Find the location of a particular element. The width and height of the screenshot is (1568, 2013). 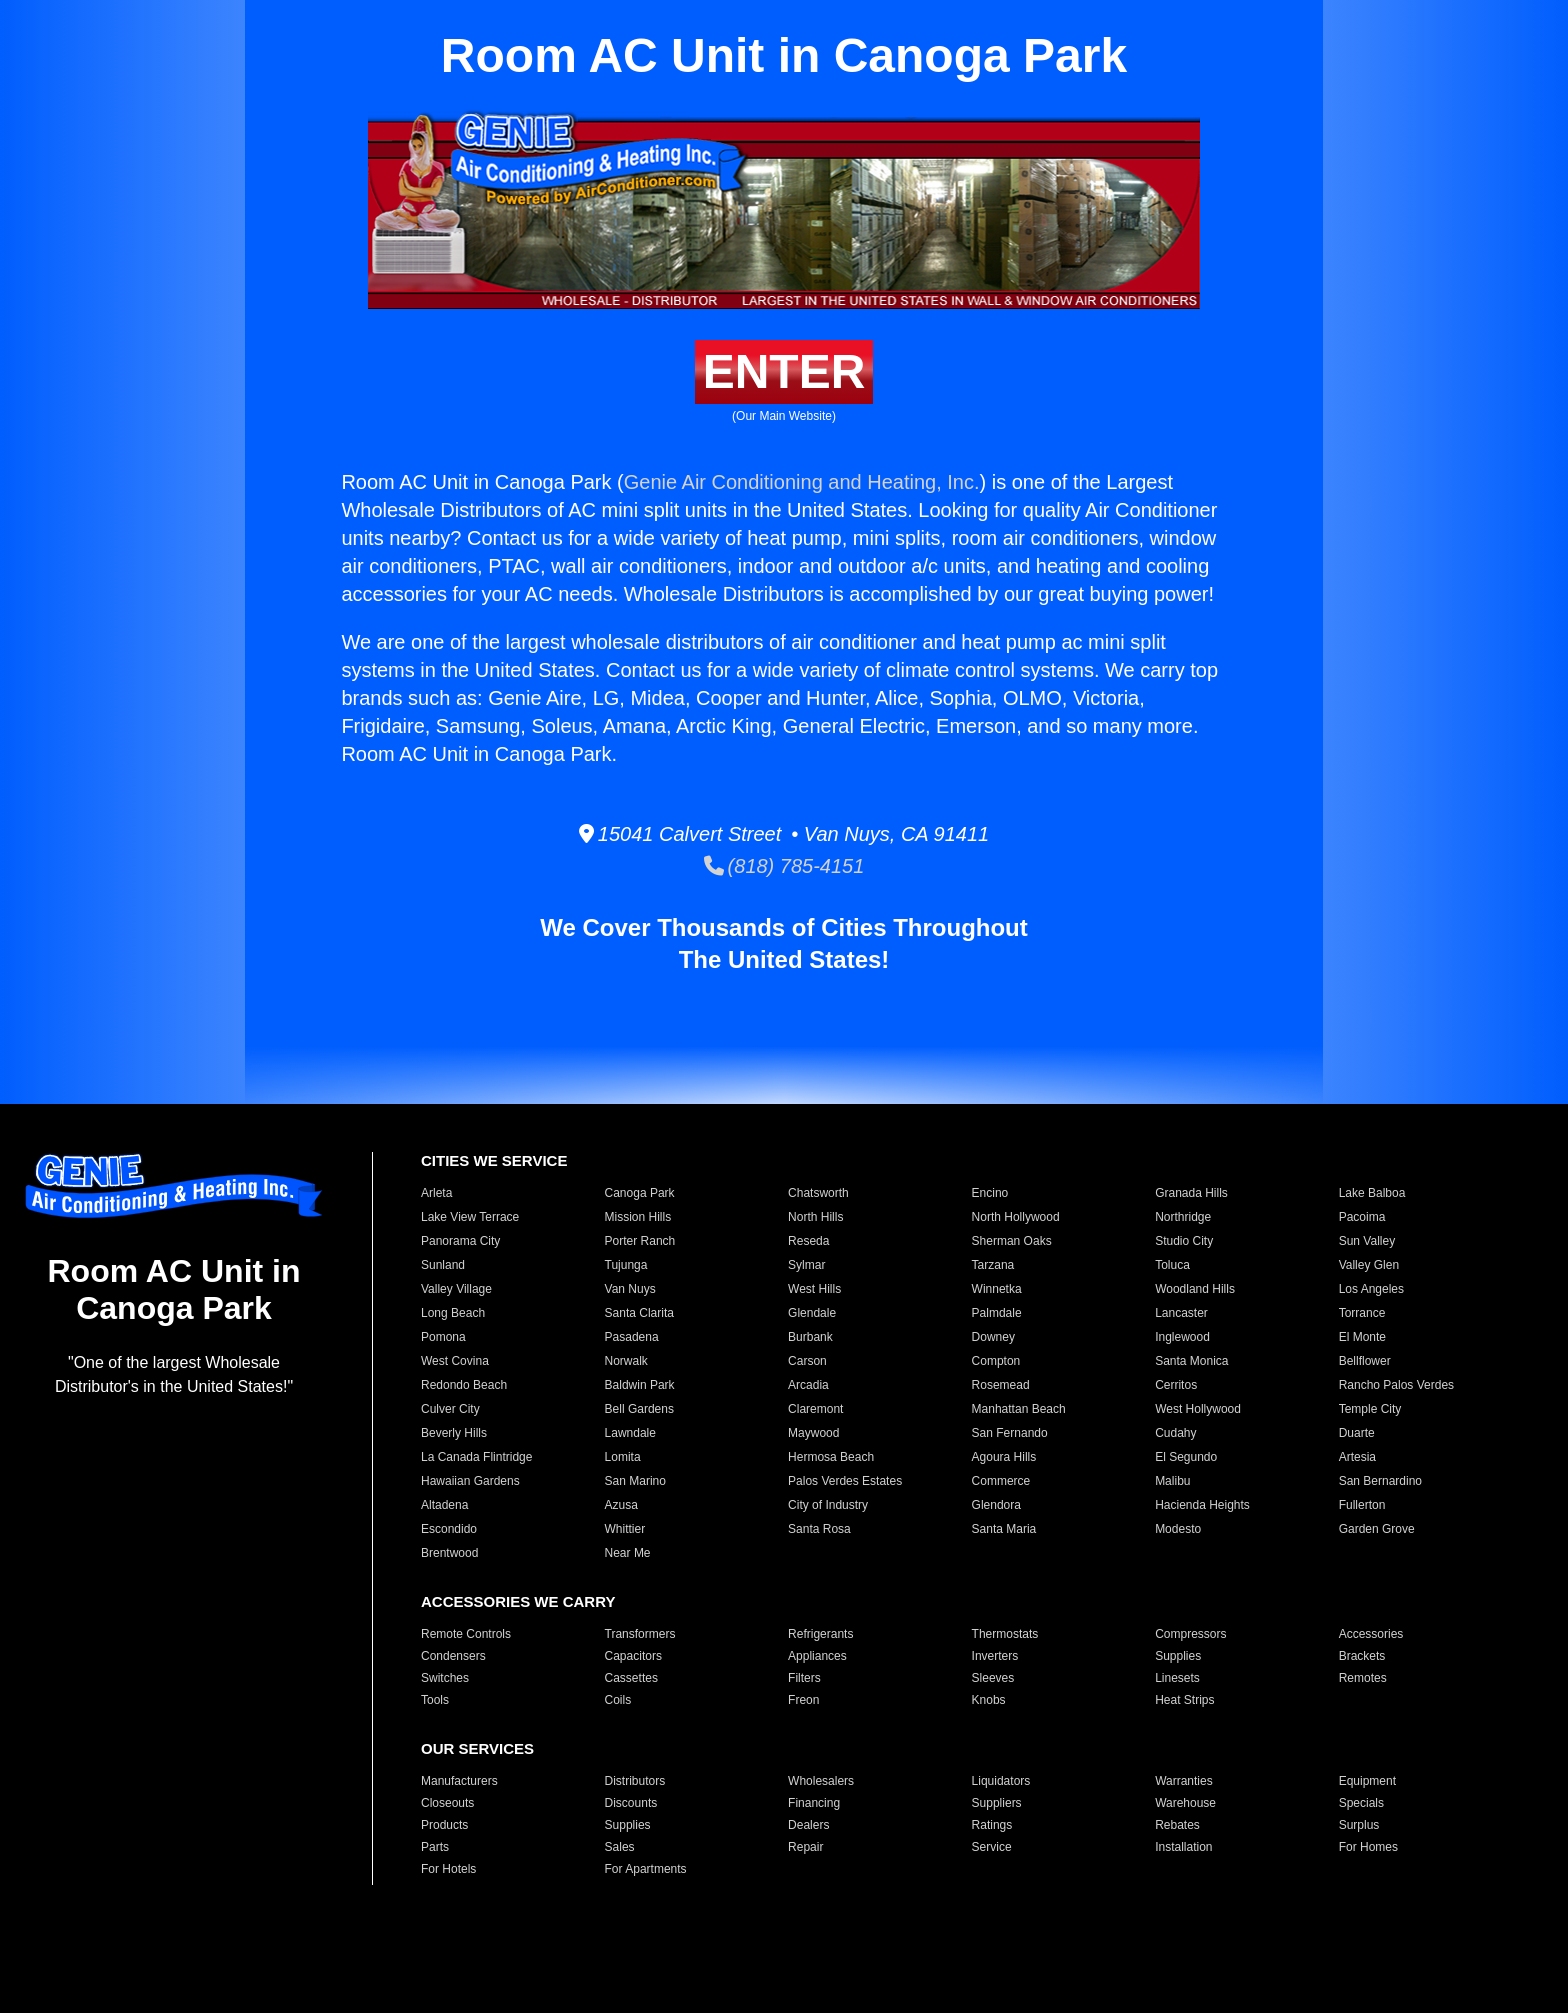

Manhattan Beach is located at coordinates (1019, 1409).